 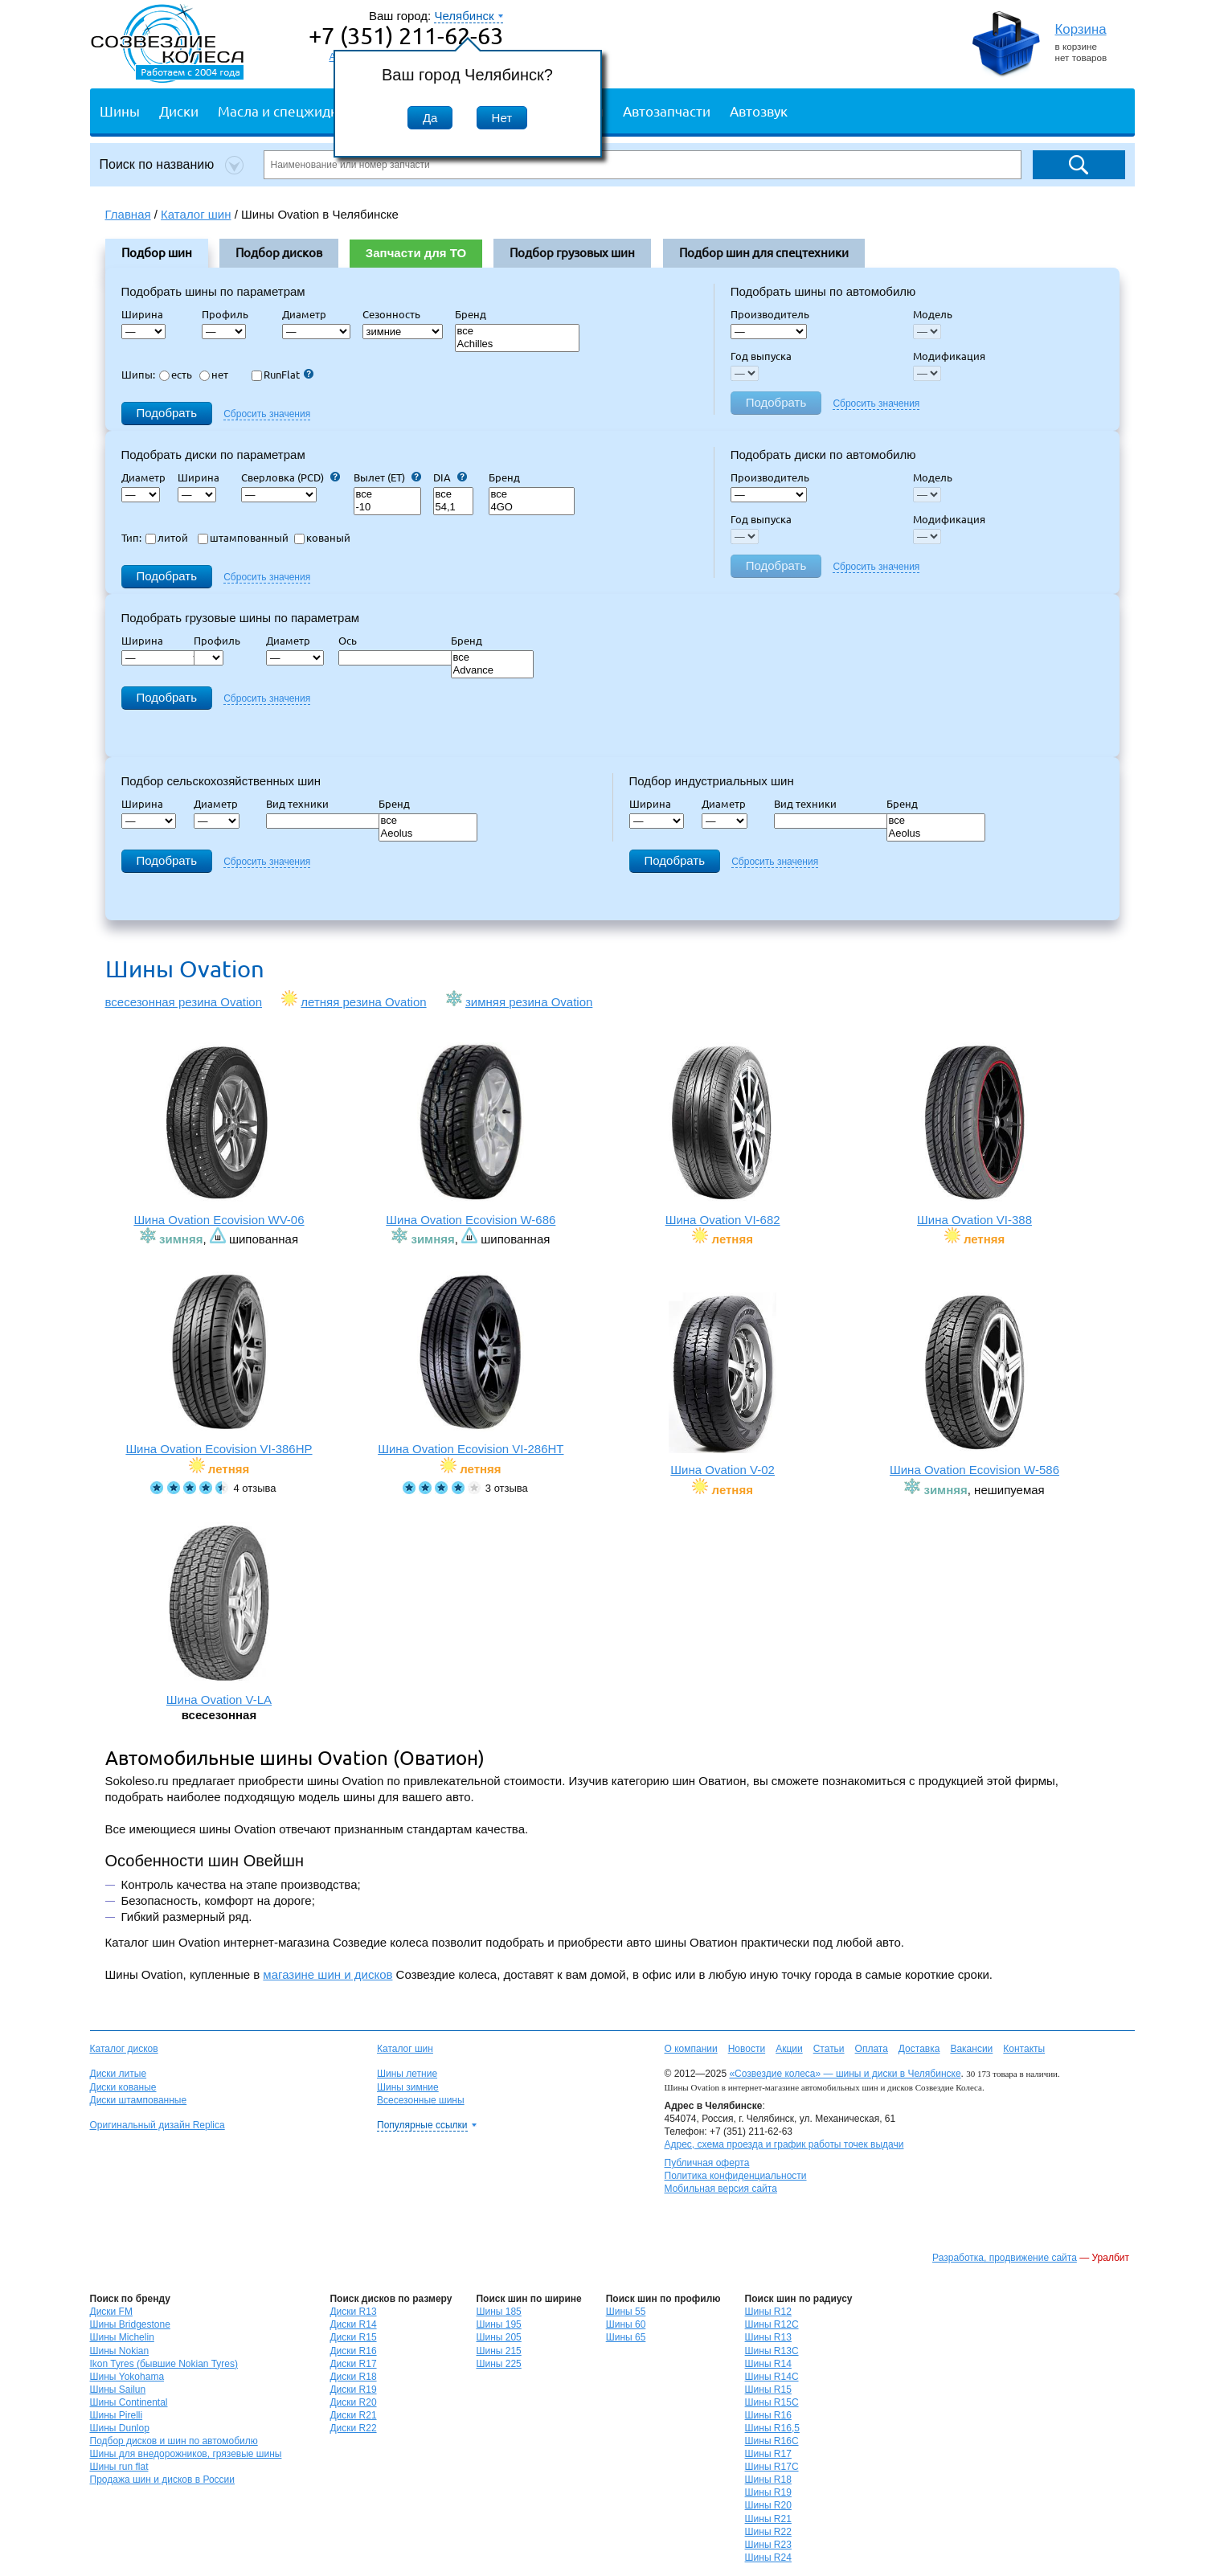 What do you see at coordinates (353, 2337) in the screenshot?
I see `Диски R15` at bounding box center [353, 2337].